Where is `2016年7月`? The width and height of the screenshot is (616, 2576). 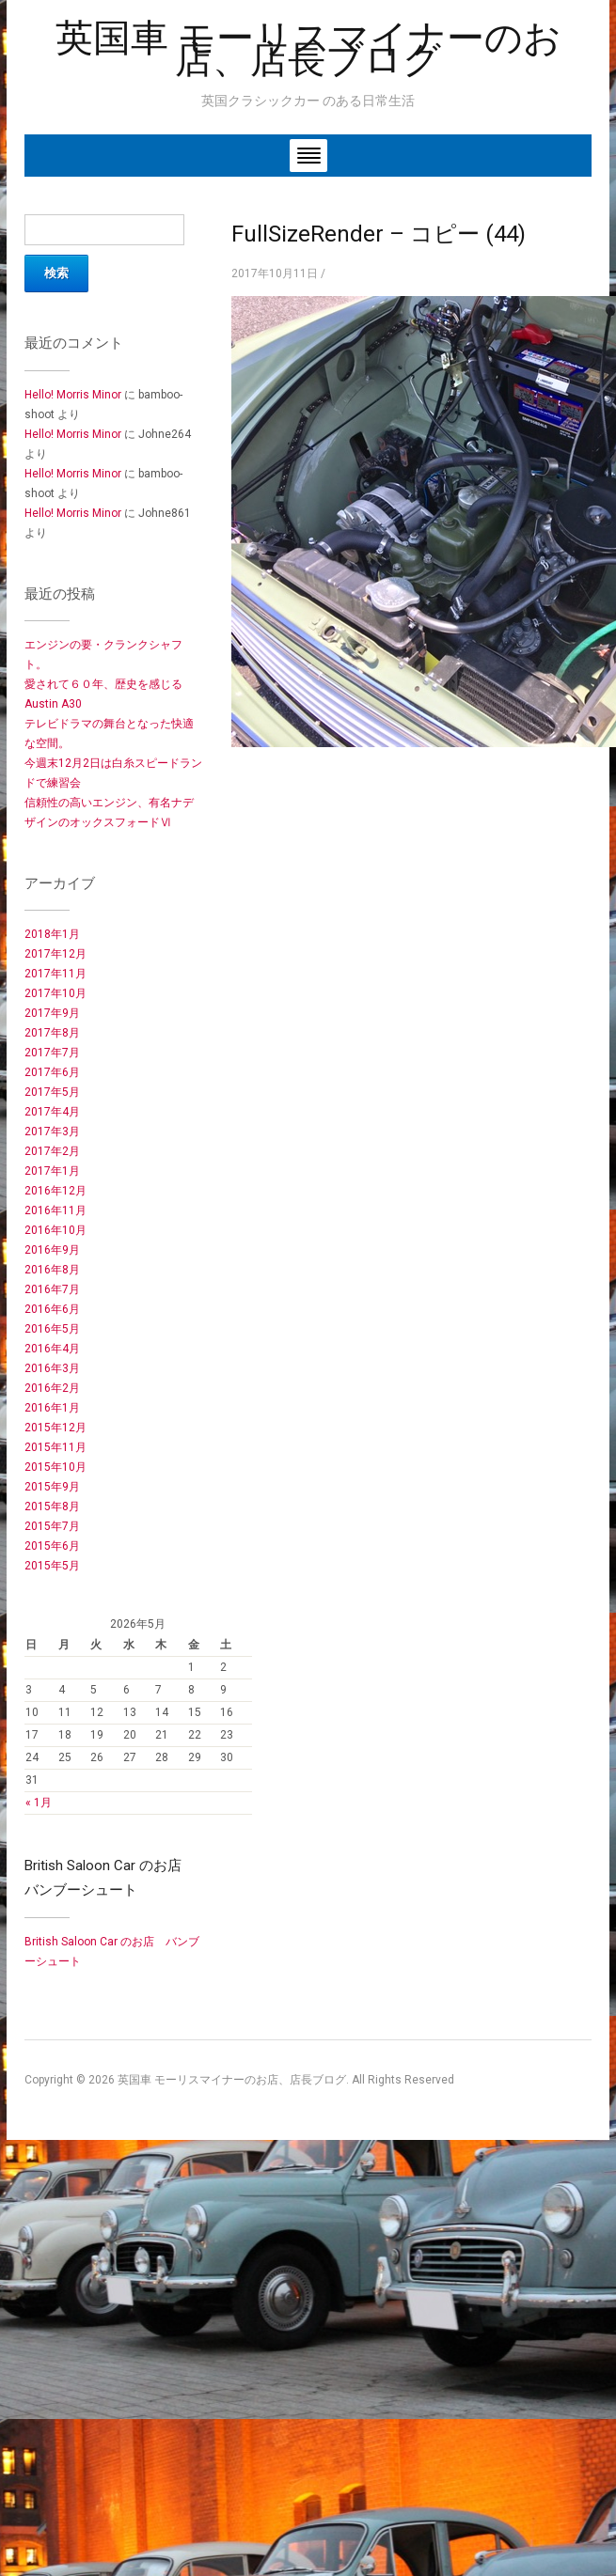
2016年7月 is located at coordinates (52, 1289).